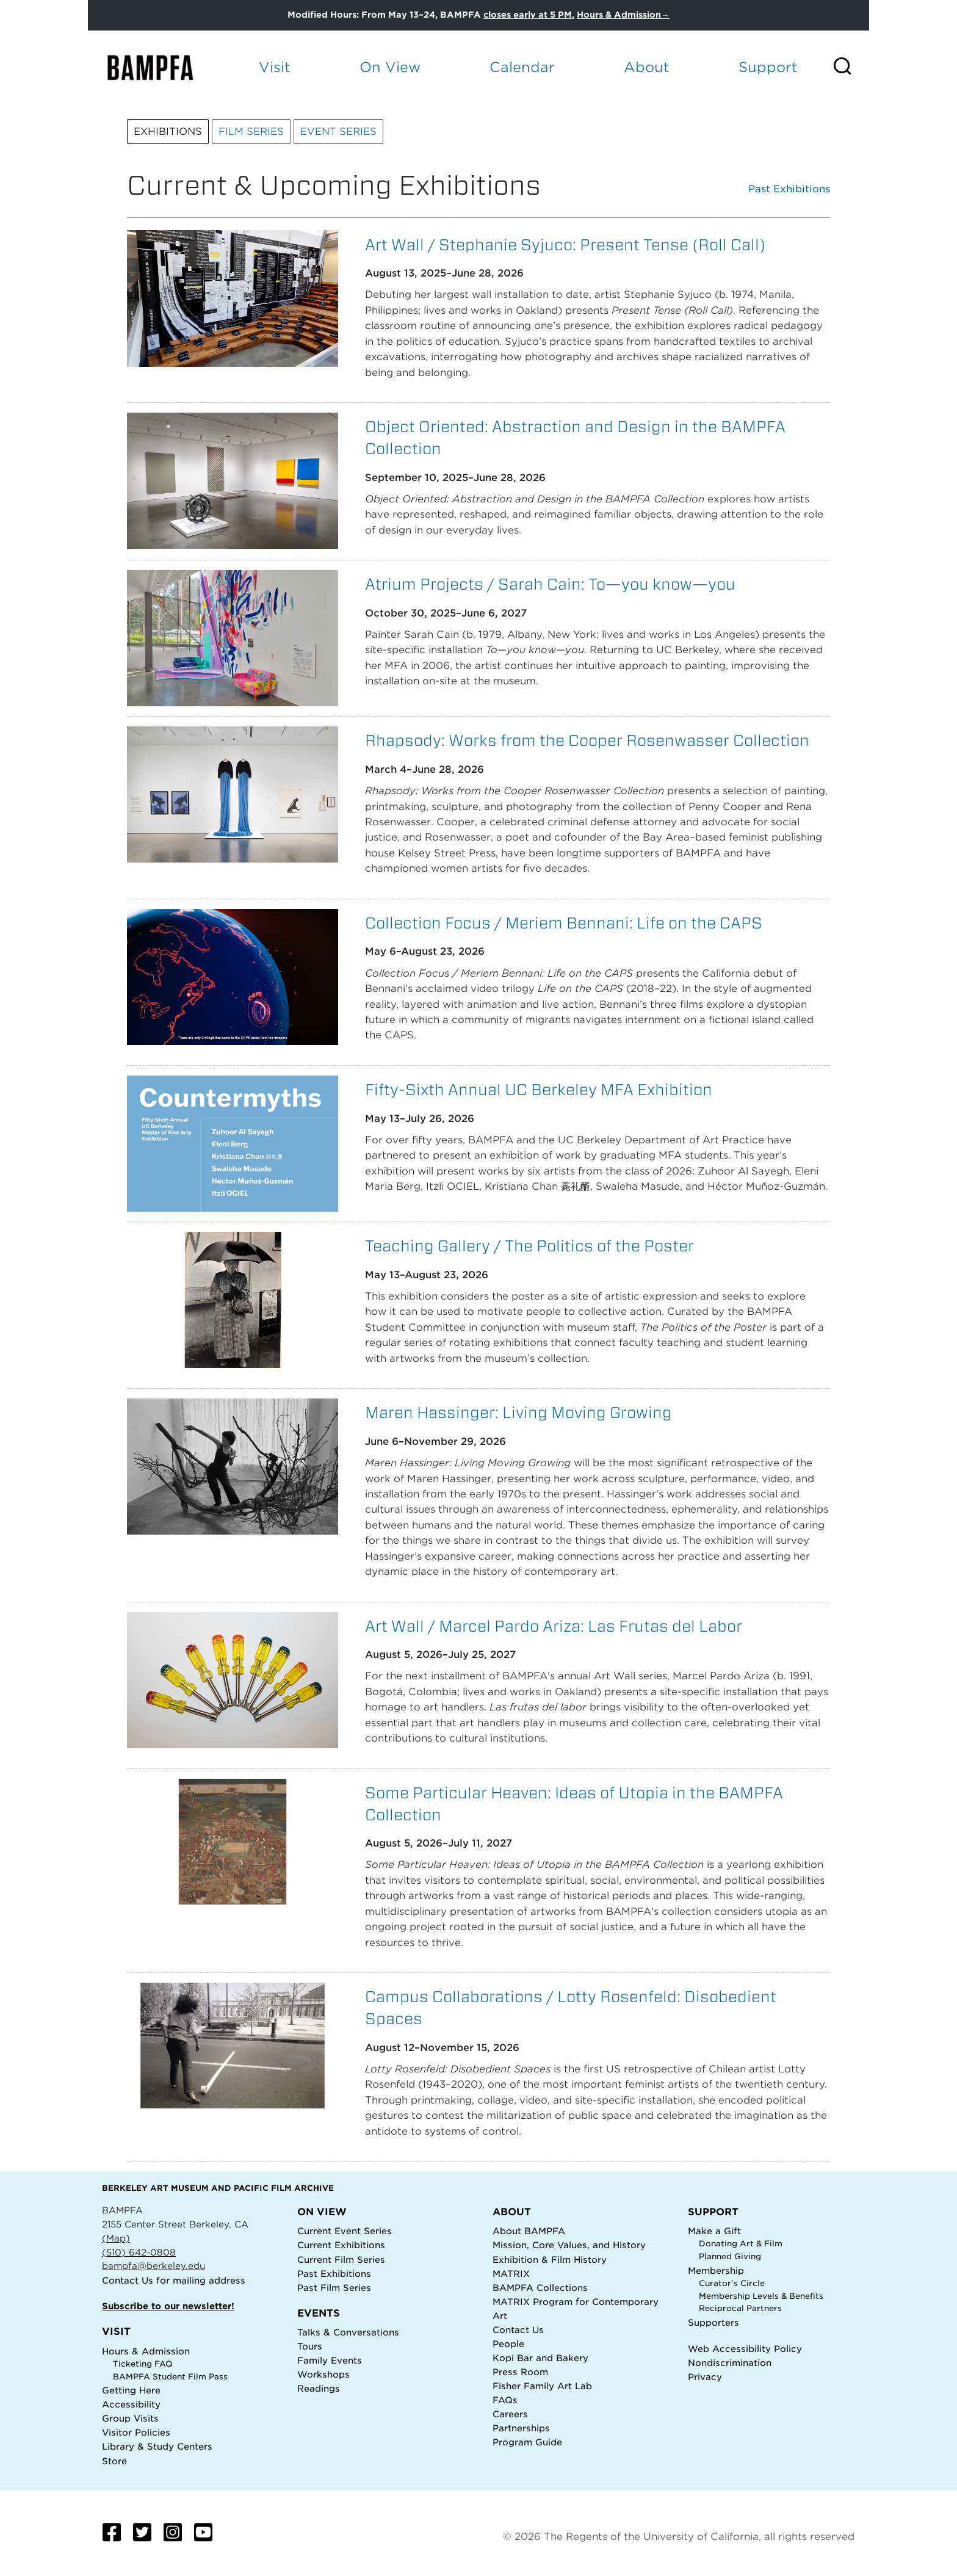  I want to click on Kopi Bar and Bakery, so click(540, 2358).